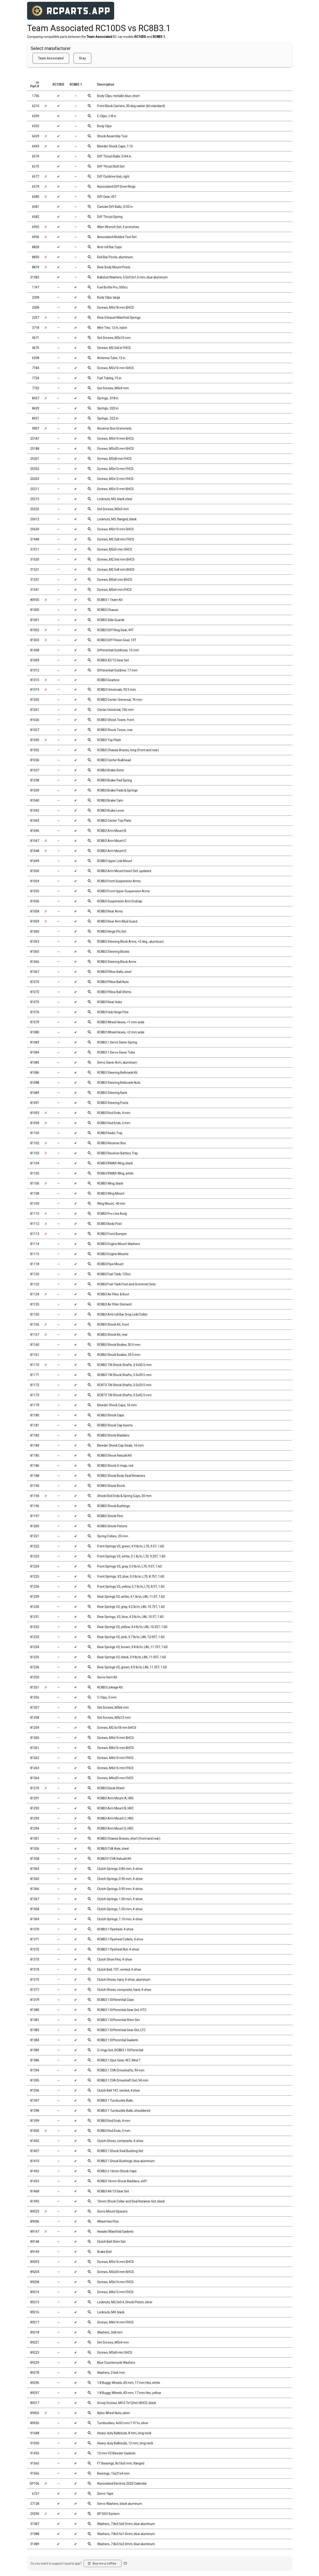  What do you see at coordinates (34, 2463) in the screenshot?
I see `91565` at bounding box center [34, 2463].